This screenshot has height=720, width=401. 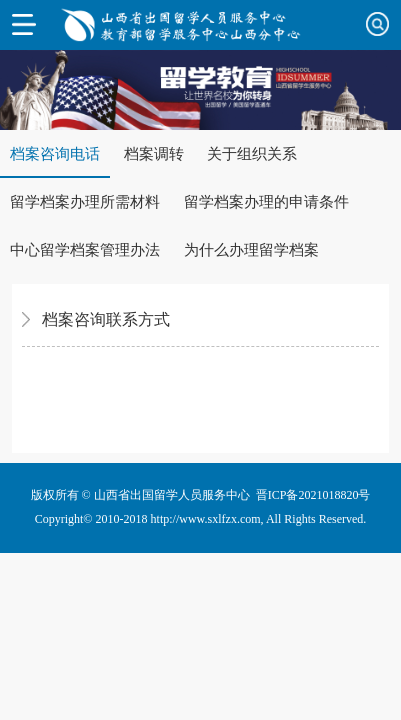 I want to click on 中心留学档案管理办法, so click(x=85, y=250).